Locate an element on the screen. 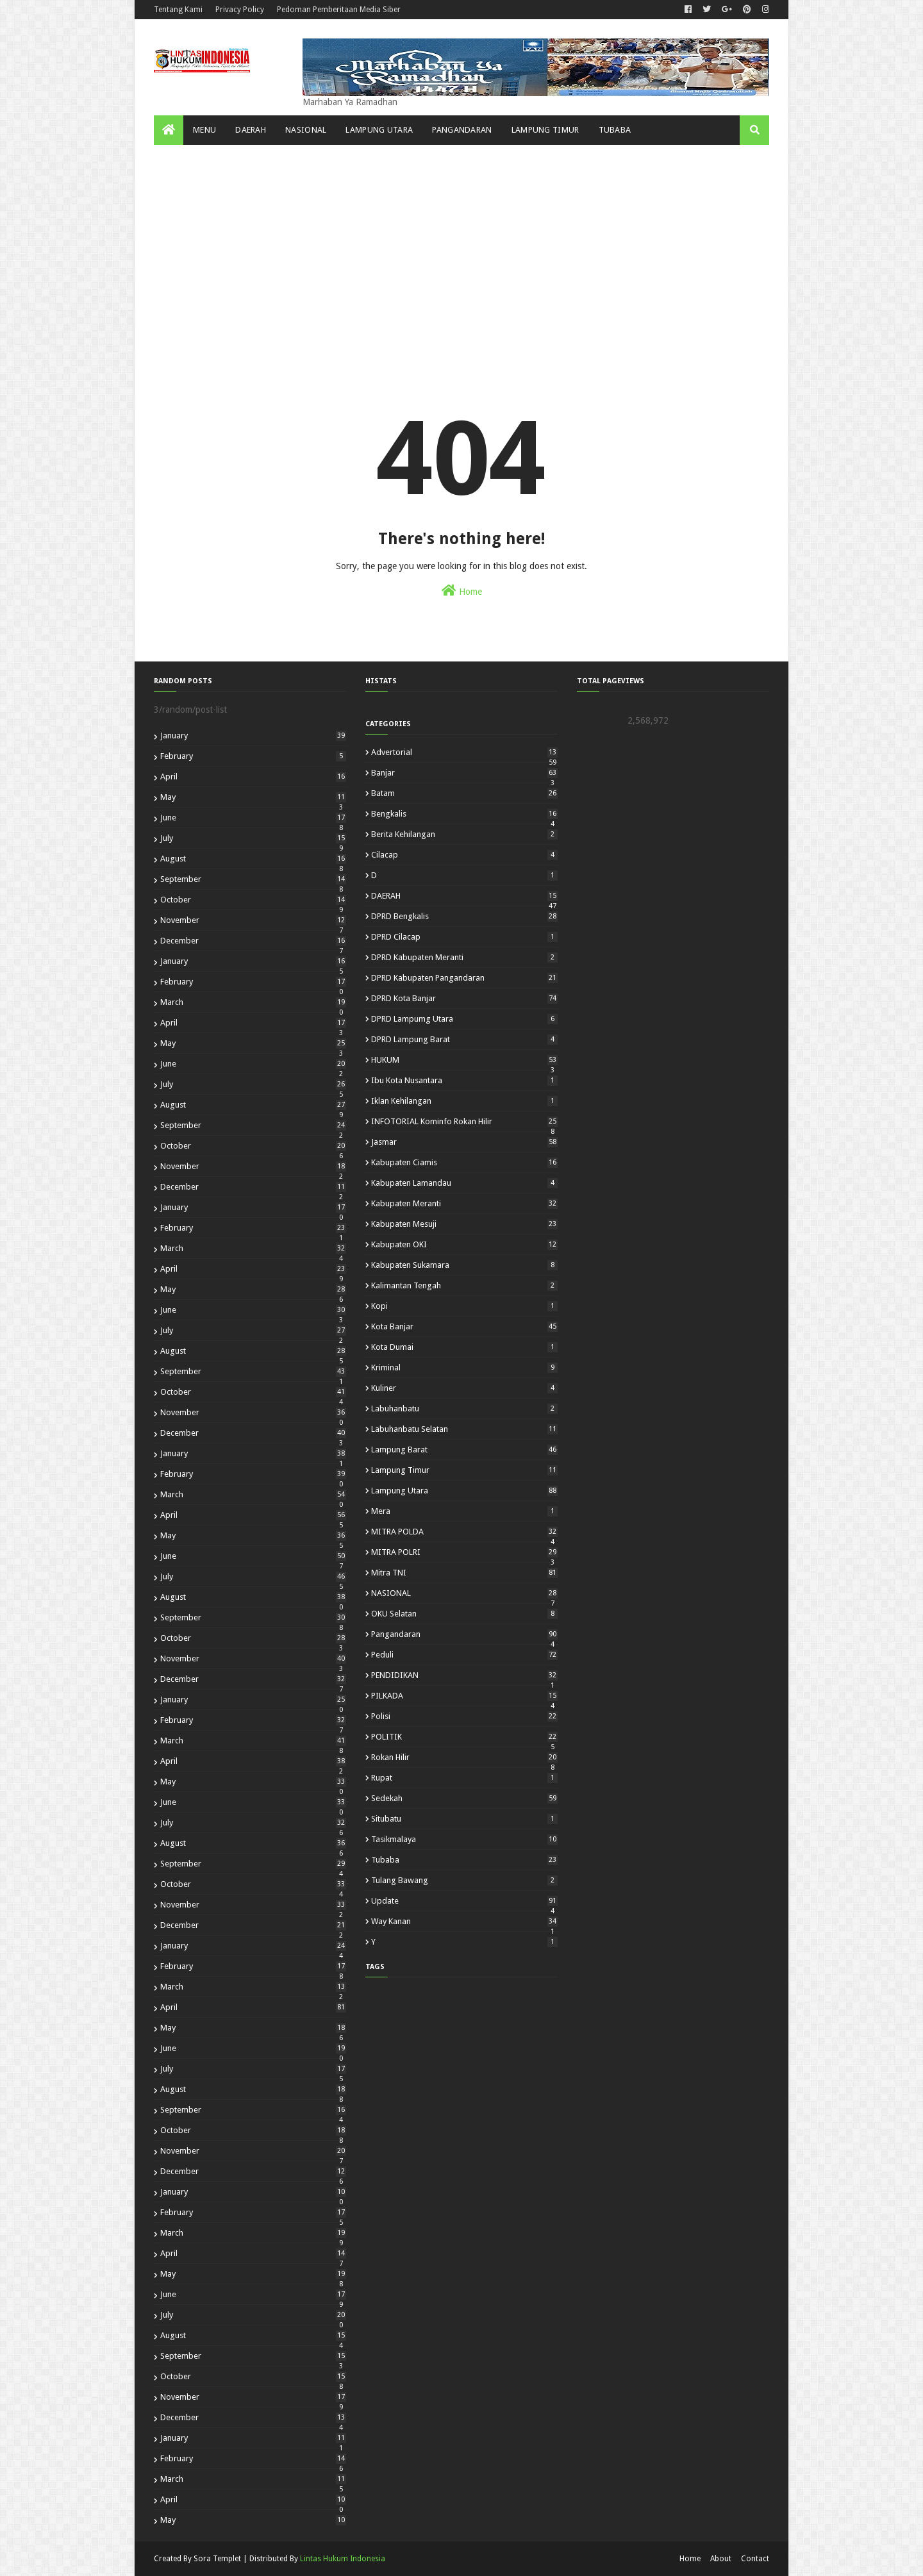 The height and width of the screenshot is (2576, 923). Tubaba is located at coordinates (464, 1860).